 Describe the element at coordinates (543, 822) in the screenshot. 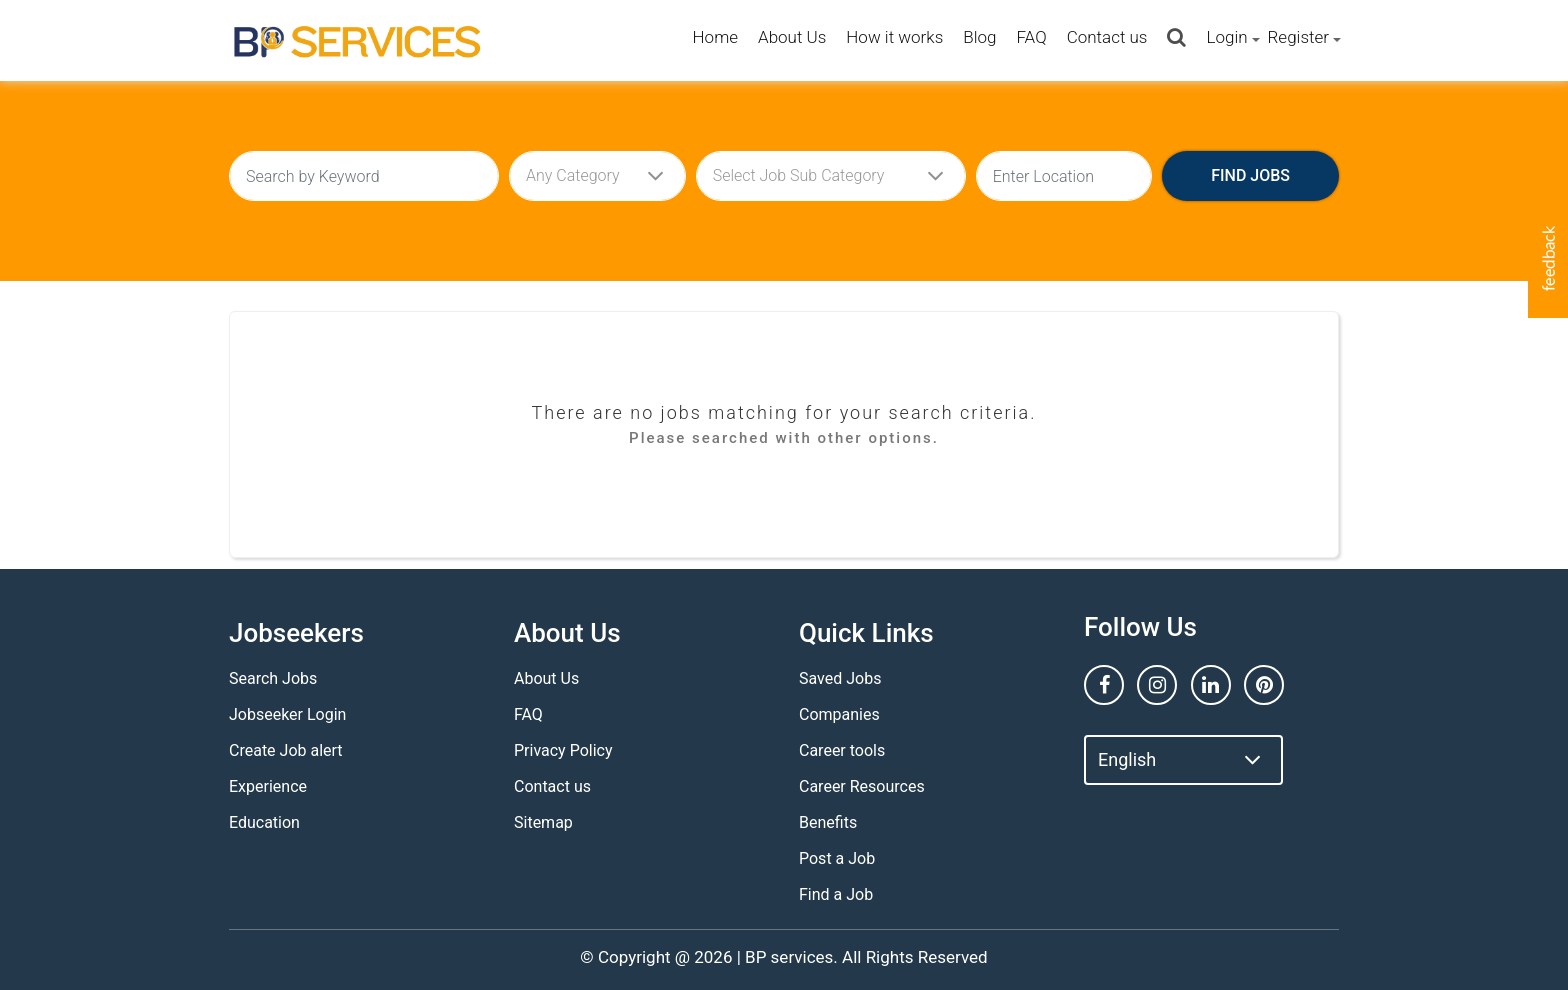

I see `Sitemap` at that location.